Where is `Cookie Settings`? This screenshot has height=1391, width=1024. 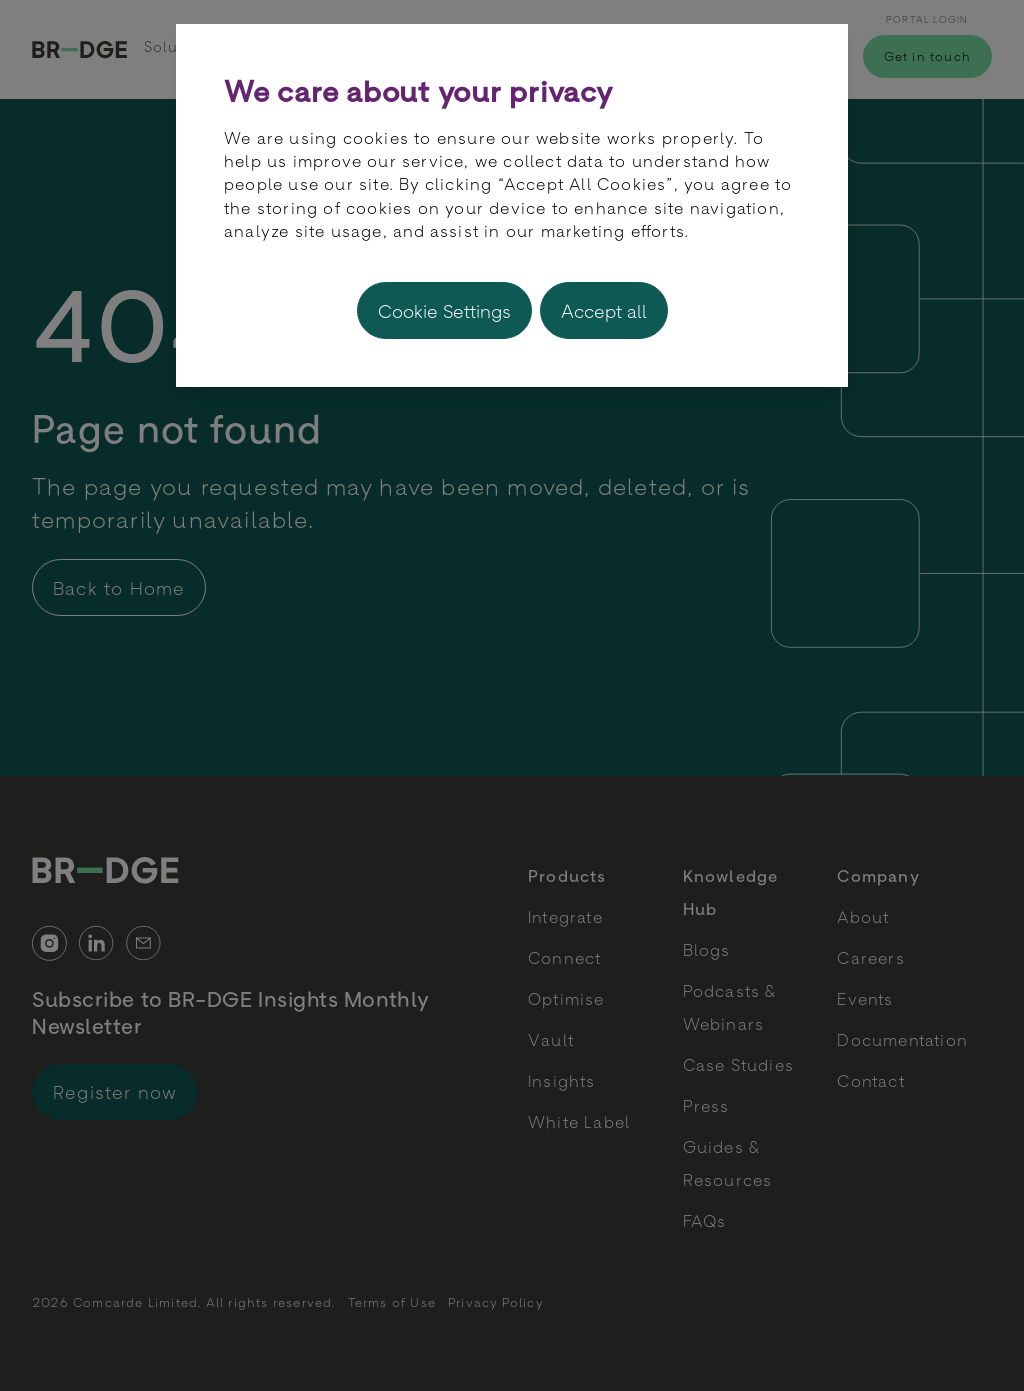 Cookie Settings is located at coordinates (444, 310).